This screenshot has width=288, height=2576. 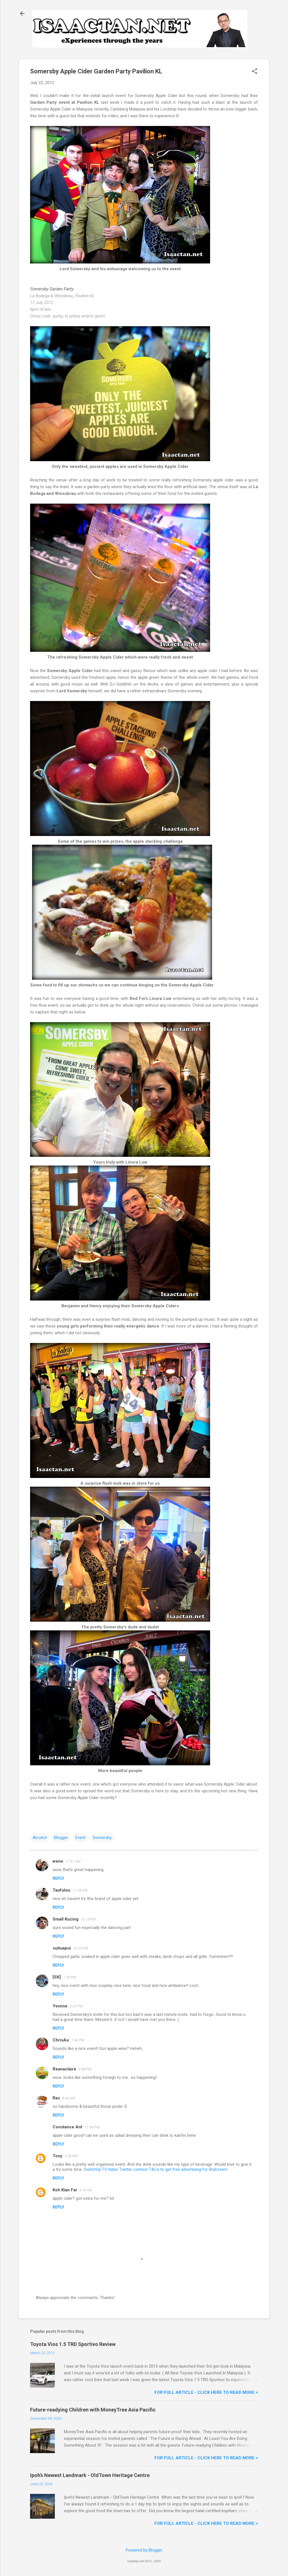 I want to click on Koh Kian Fai, so click(x=65, y=2189).